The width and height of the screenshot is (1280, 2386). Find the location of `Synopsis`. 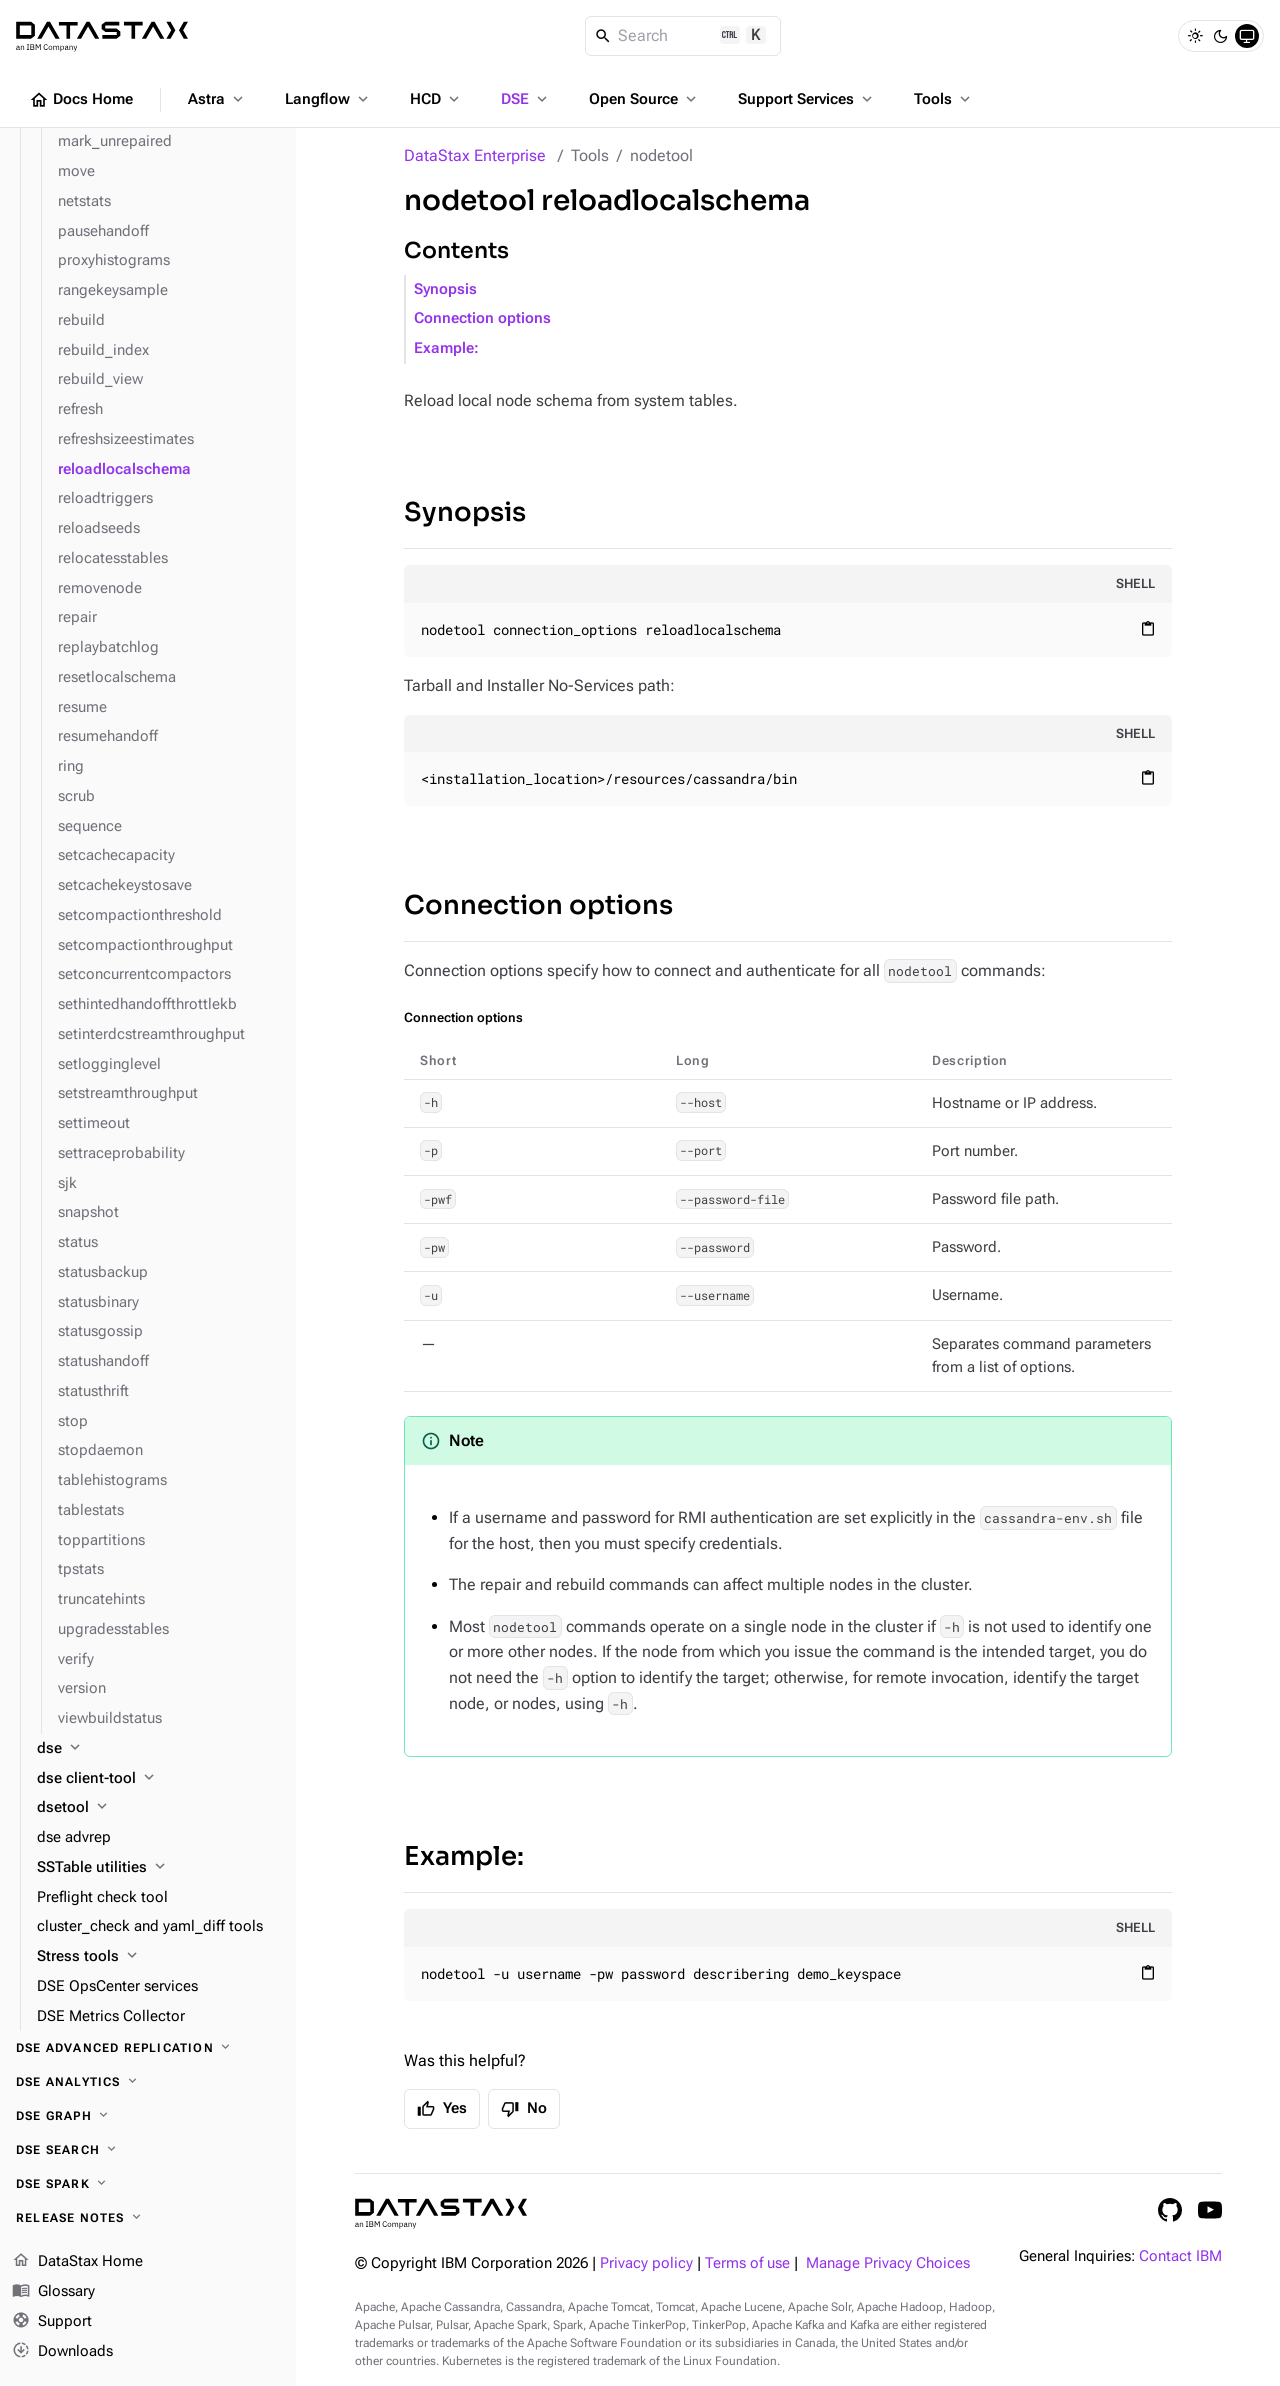

Synopsis is located at coordinates (445, 289).